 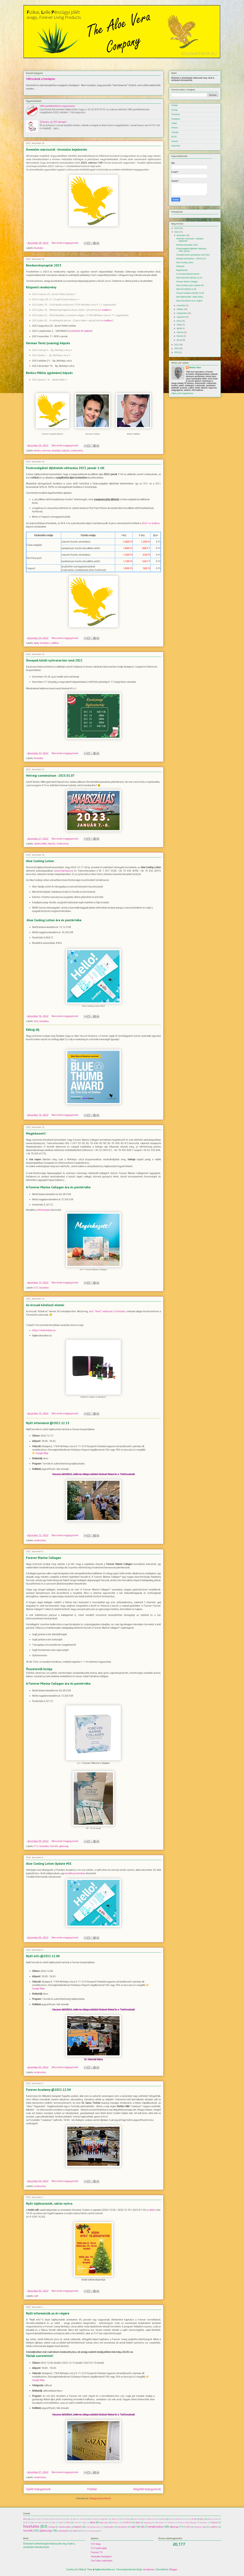 I want to click on Bejegyzések (Atom), so click(x=100, y=2498).